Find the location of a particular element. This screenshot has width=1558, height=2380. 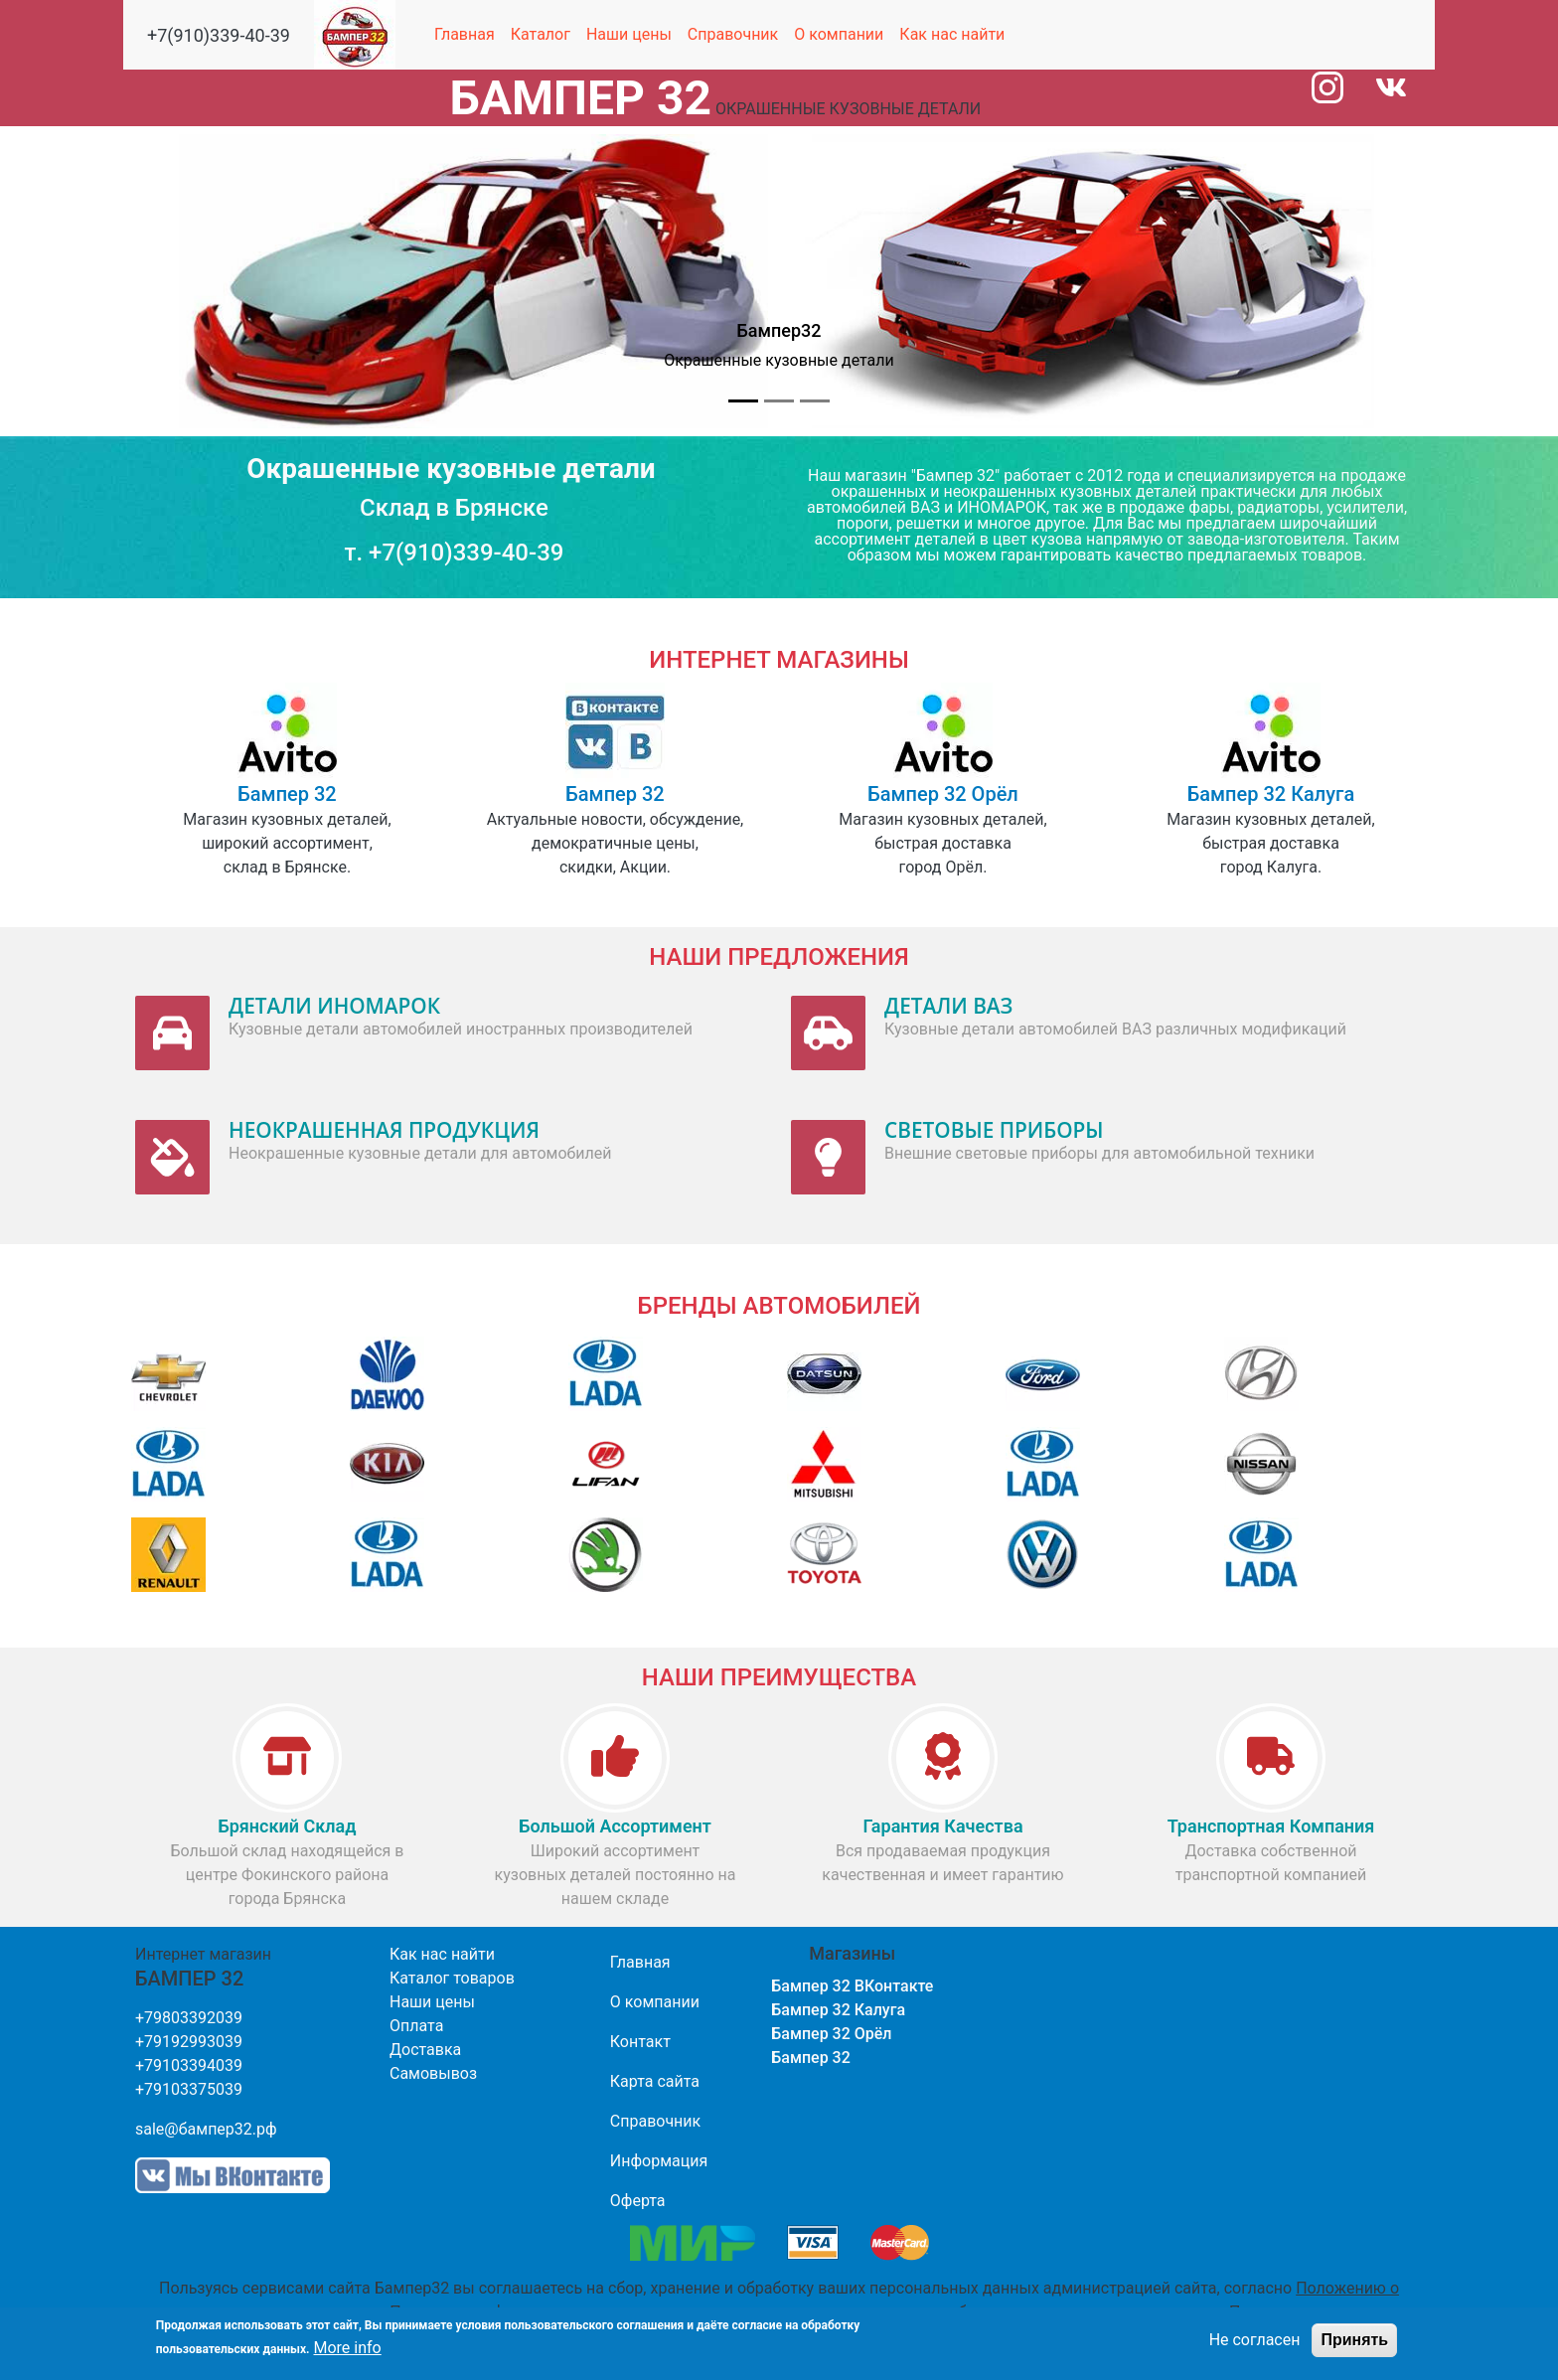

+79803392039 is located at coordinates (188, 2017).